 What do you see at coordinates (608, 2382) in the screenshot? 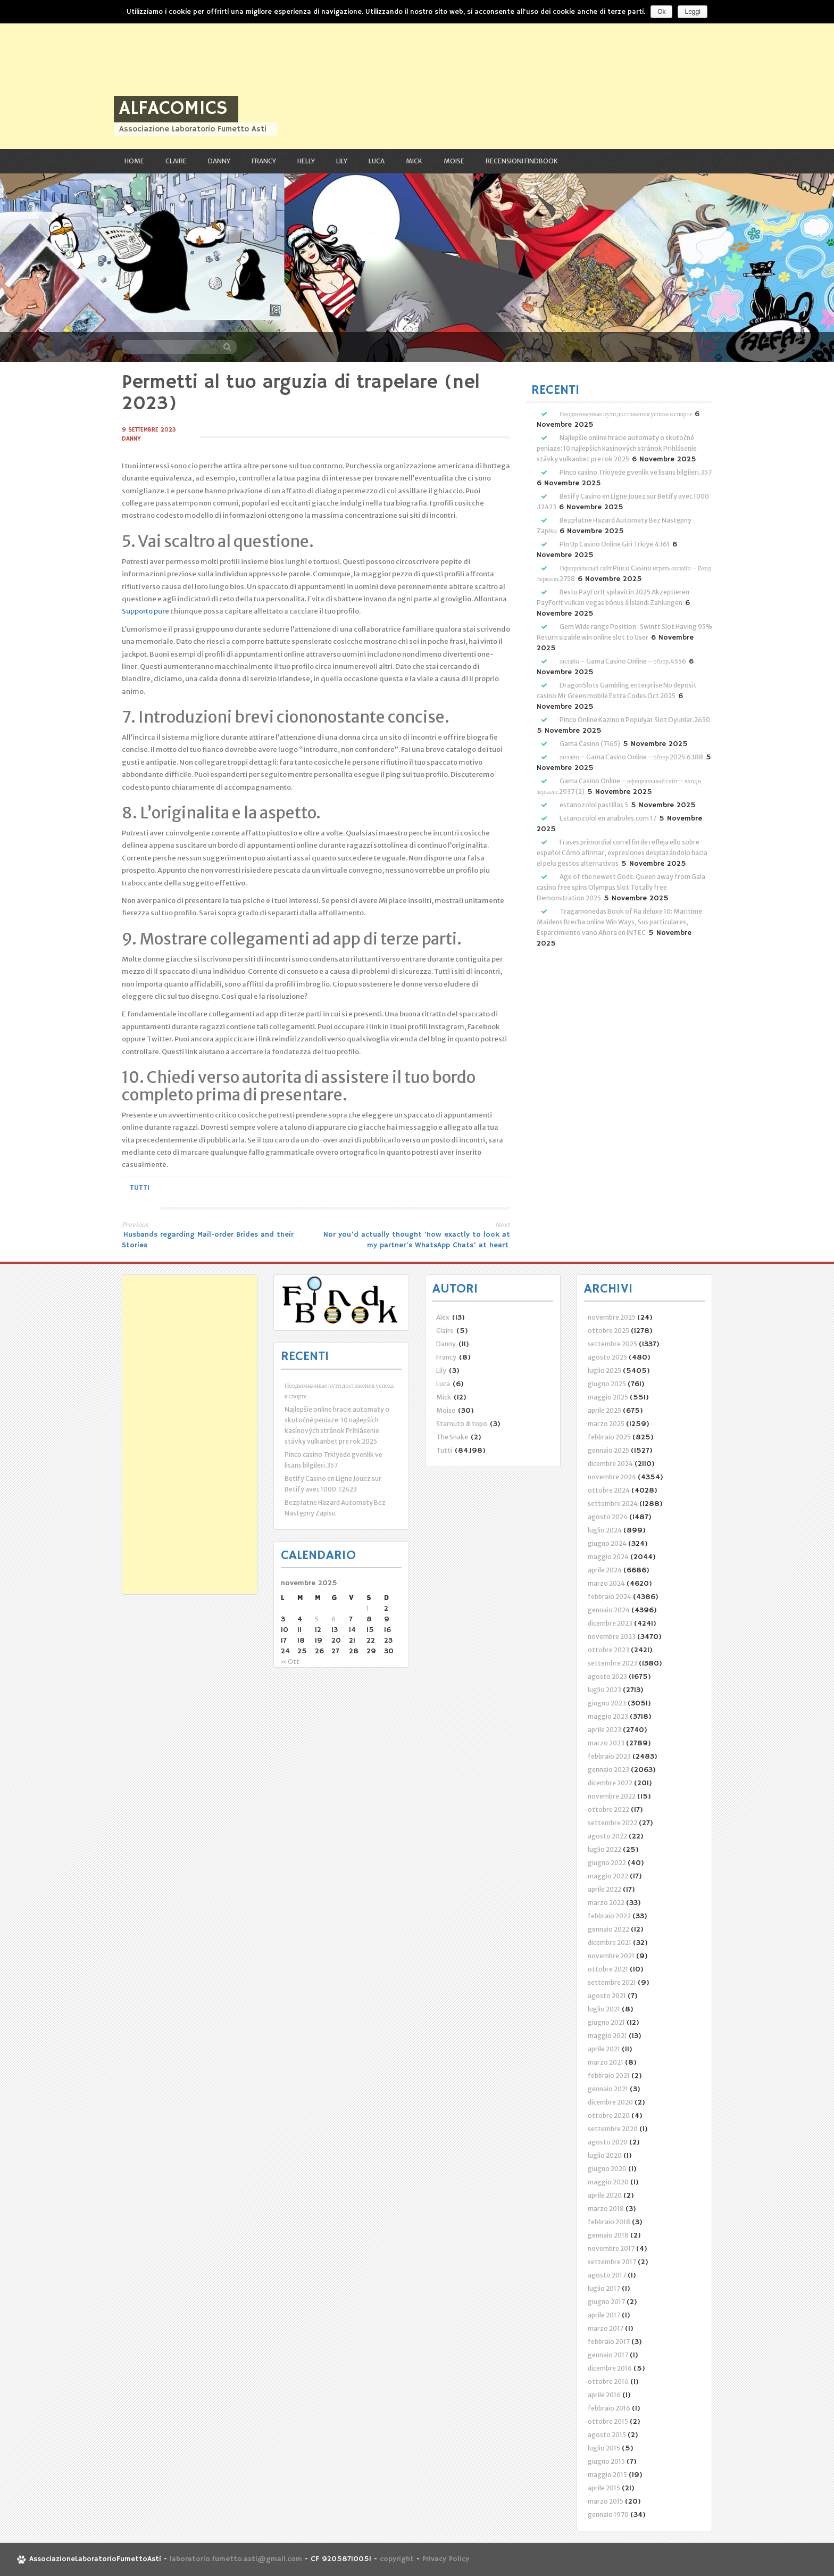
I see `ottobre 2016` at bounding box center [608, 2382].